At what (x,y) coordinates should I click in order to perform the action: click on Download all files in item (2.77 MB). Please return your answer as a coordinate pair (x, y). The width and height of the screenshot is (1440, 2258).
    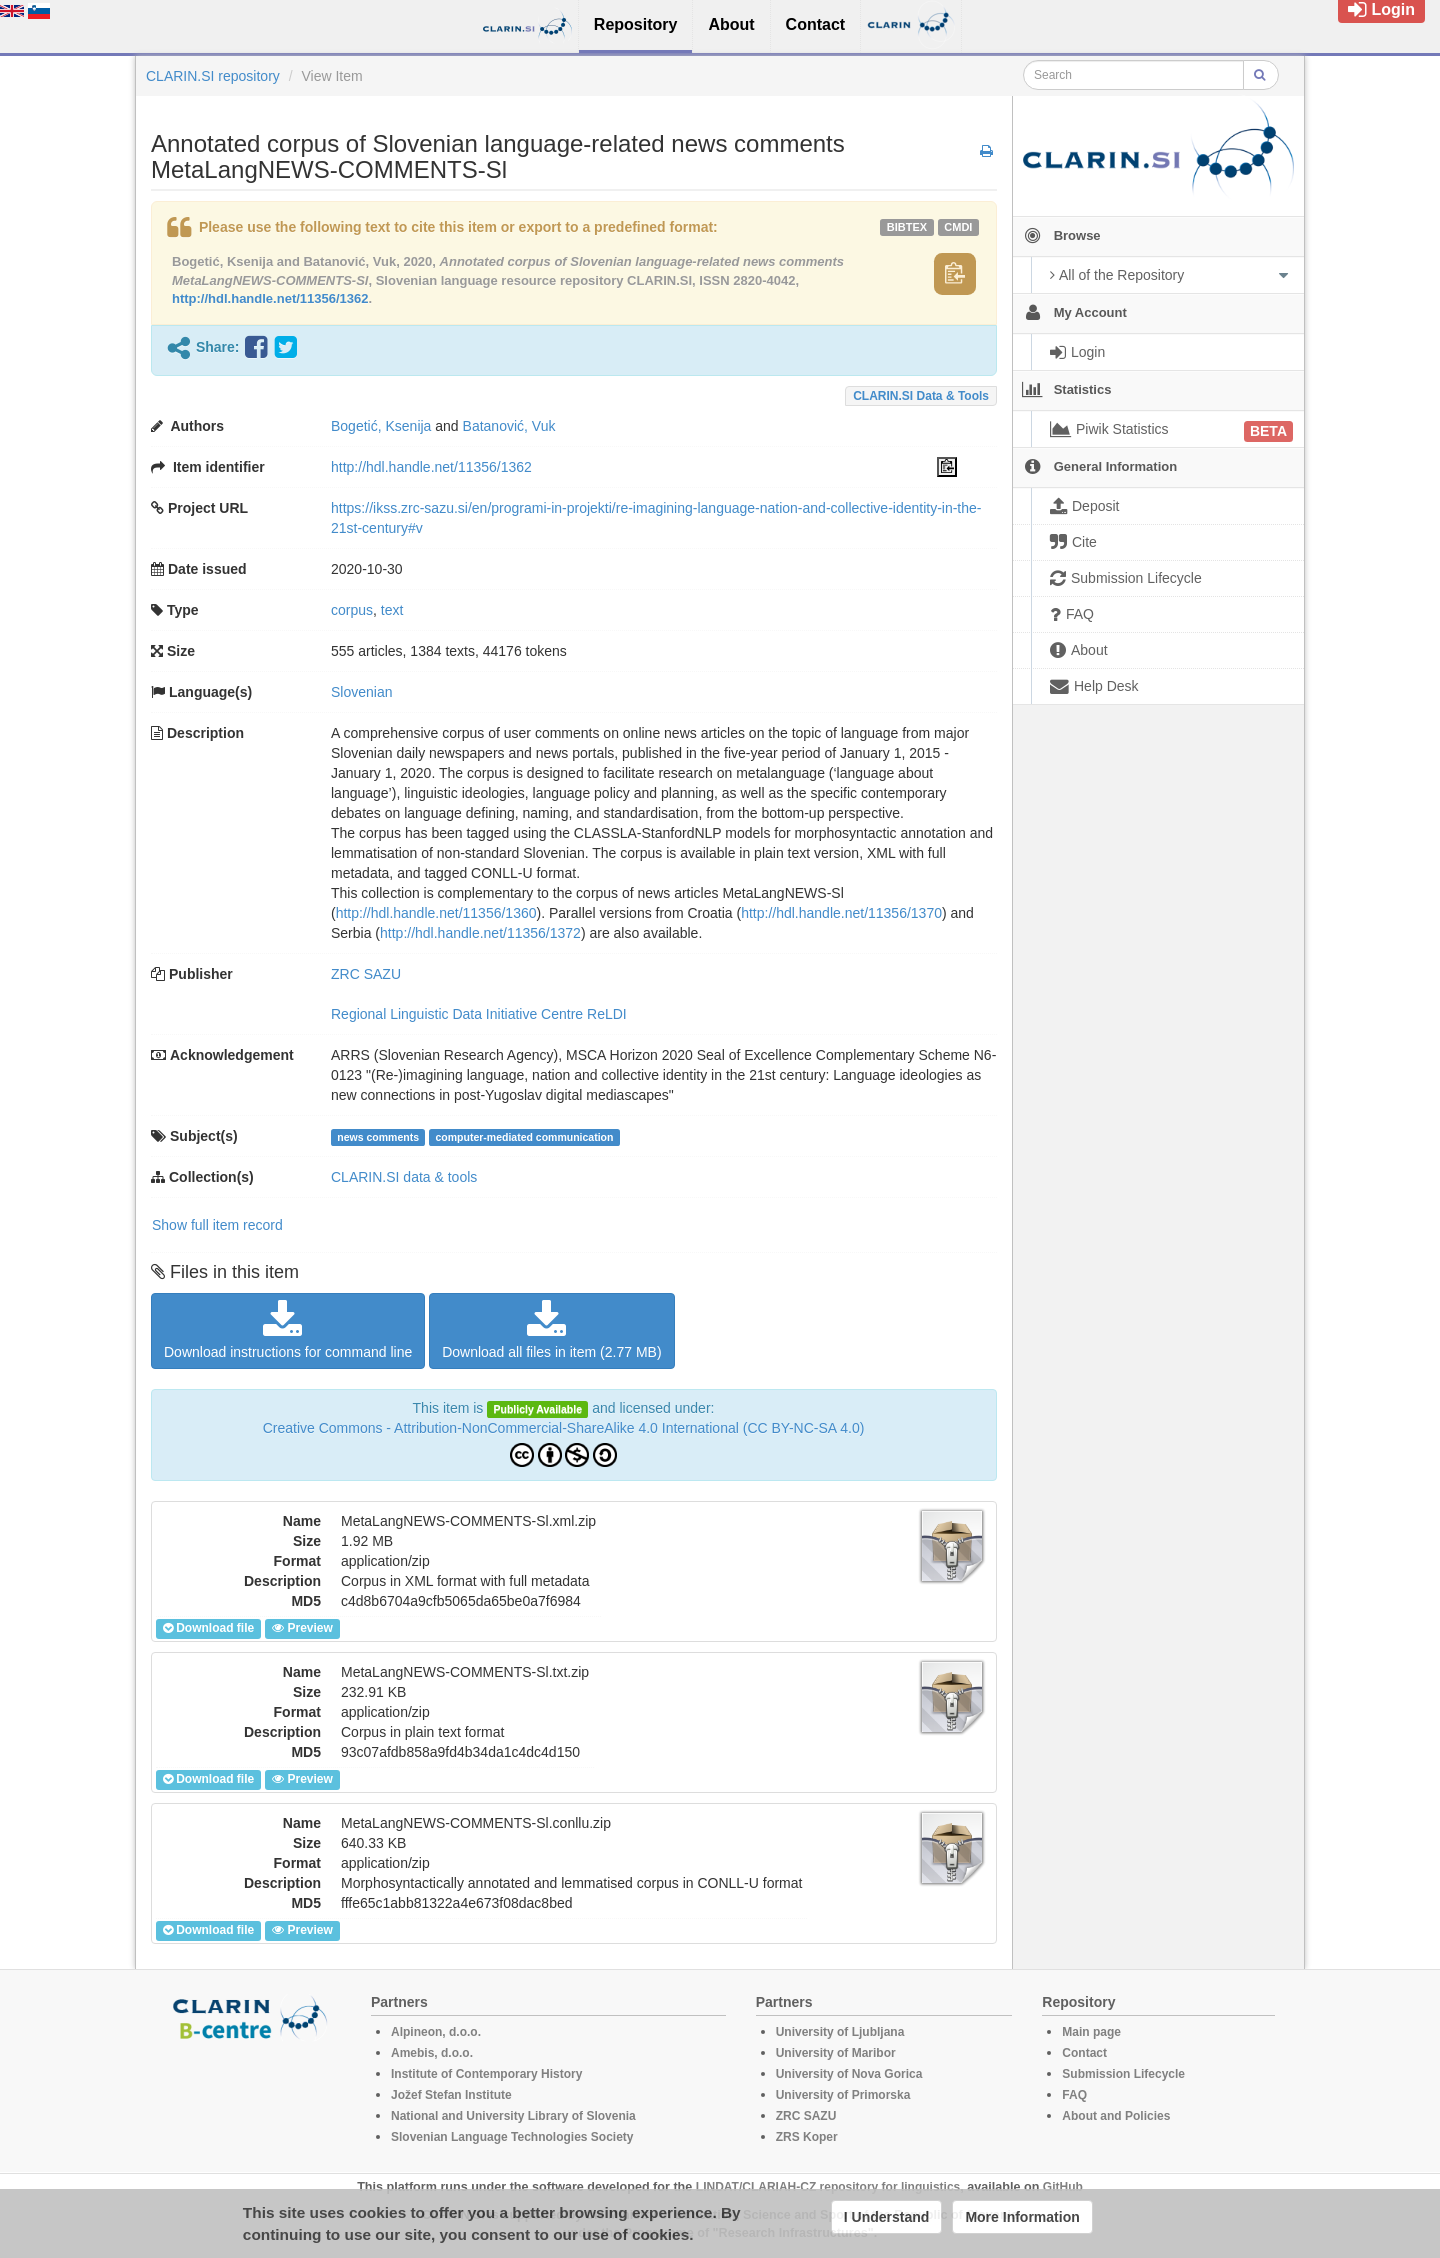
    Looking at the image, I should click on (551, 1330).